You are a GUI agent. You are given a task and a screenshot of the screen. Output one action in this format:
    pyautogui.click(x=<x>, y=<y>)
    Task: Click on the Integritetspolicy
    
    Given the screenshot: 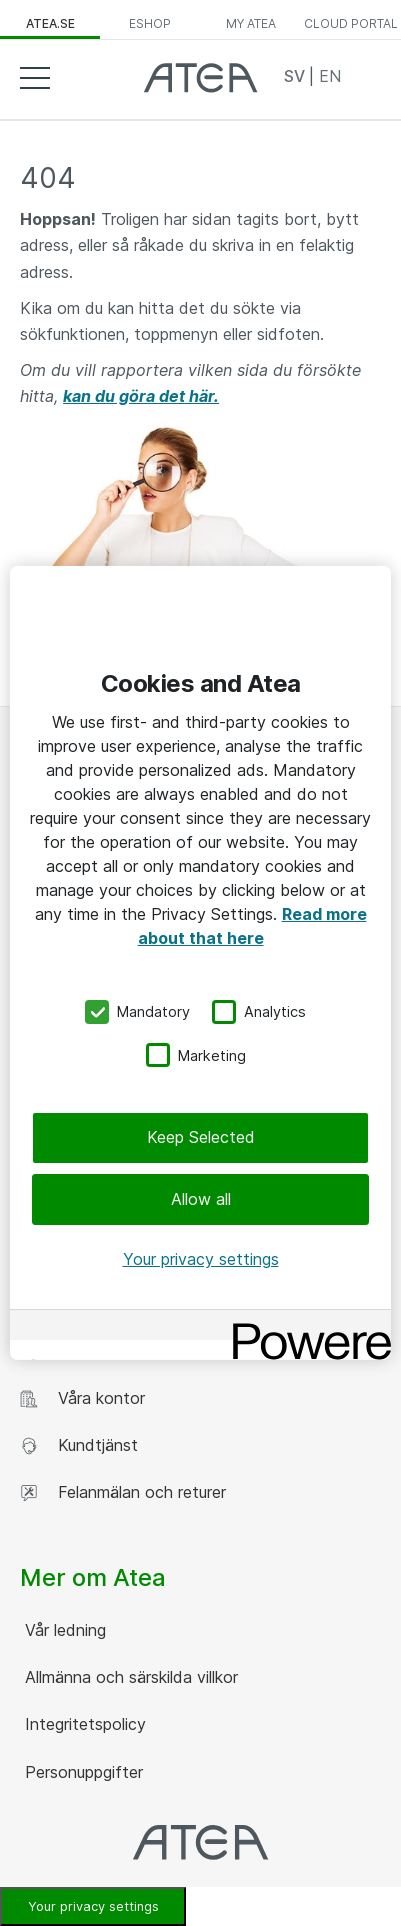 What is the action you would take?
    pyautogui.click(x=83, y=1724)
    